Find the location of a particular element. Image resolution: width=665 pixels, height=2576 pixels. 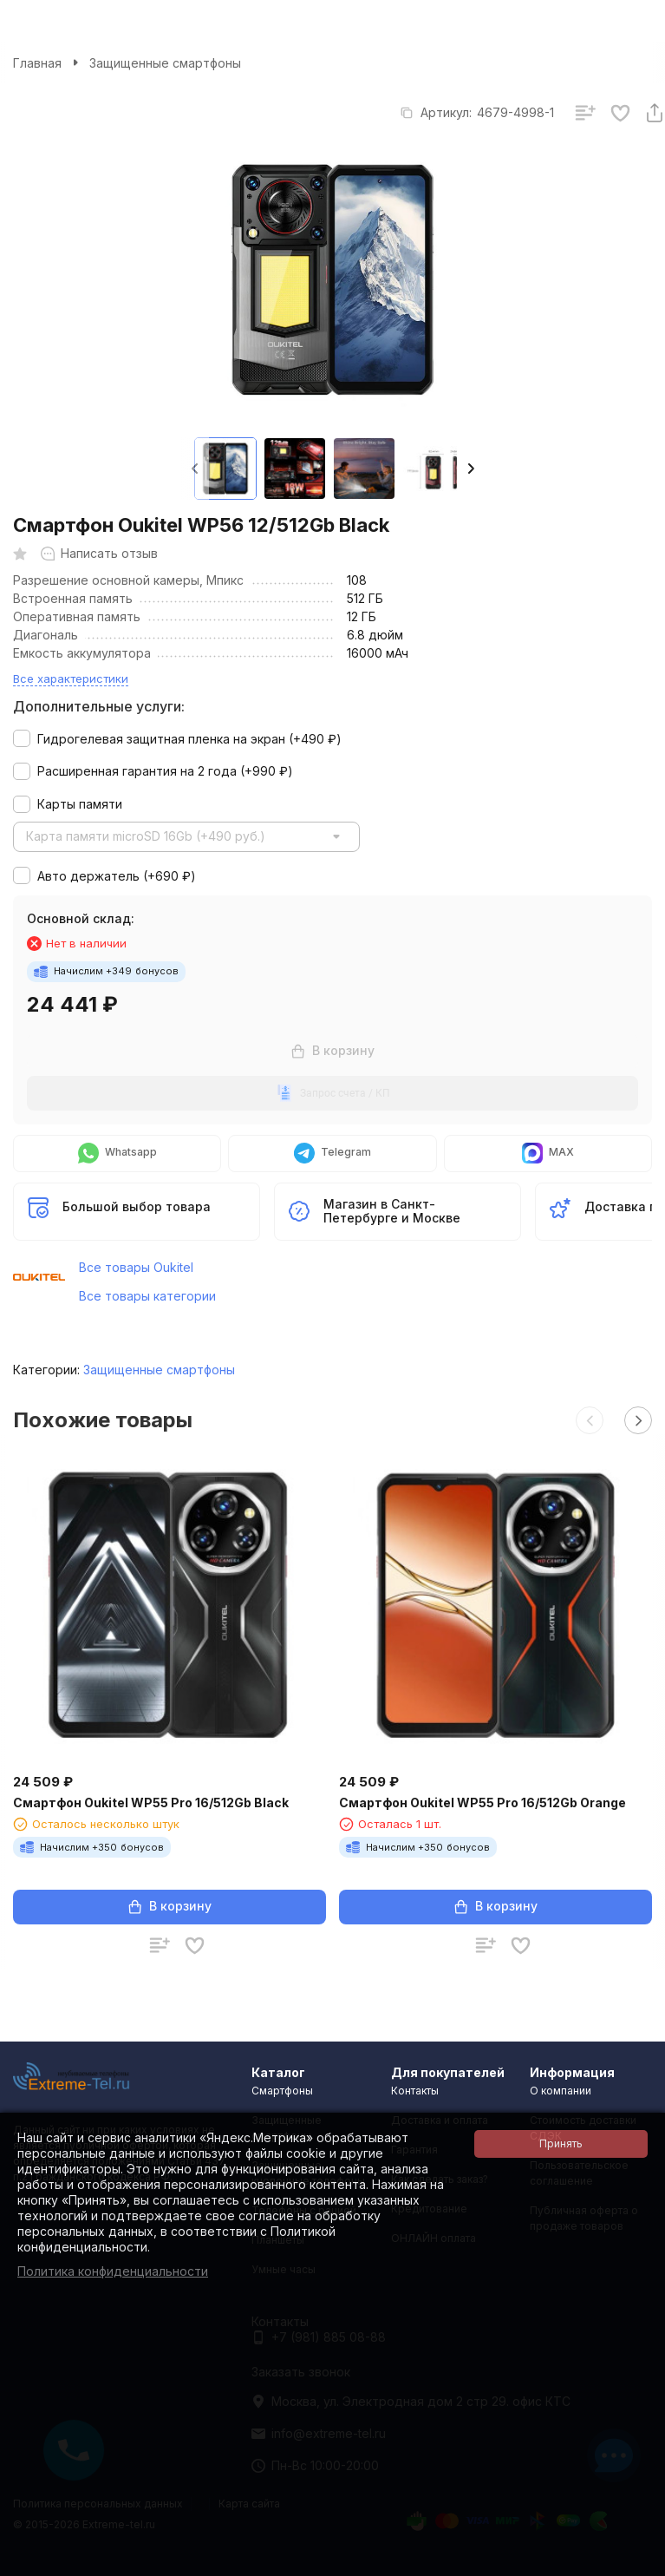

Политика конфиденциальности is located at coordinates (112, 2271).